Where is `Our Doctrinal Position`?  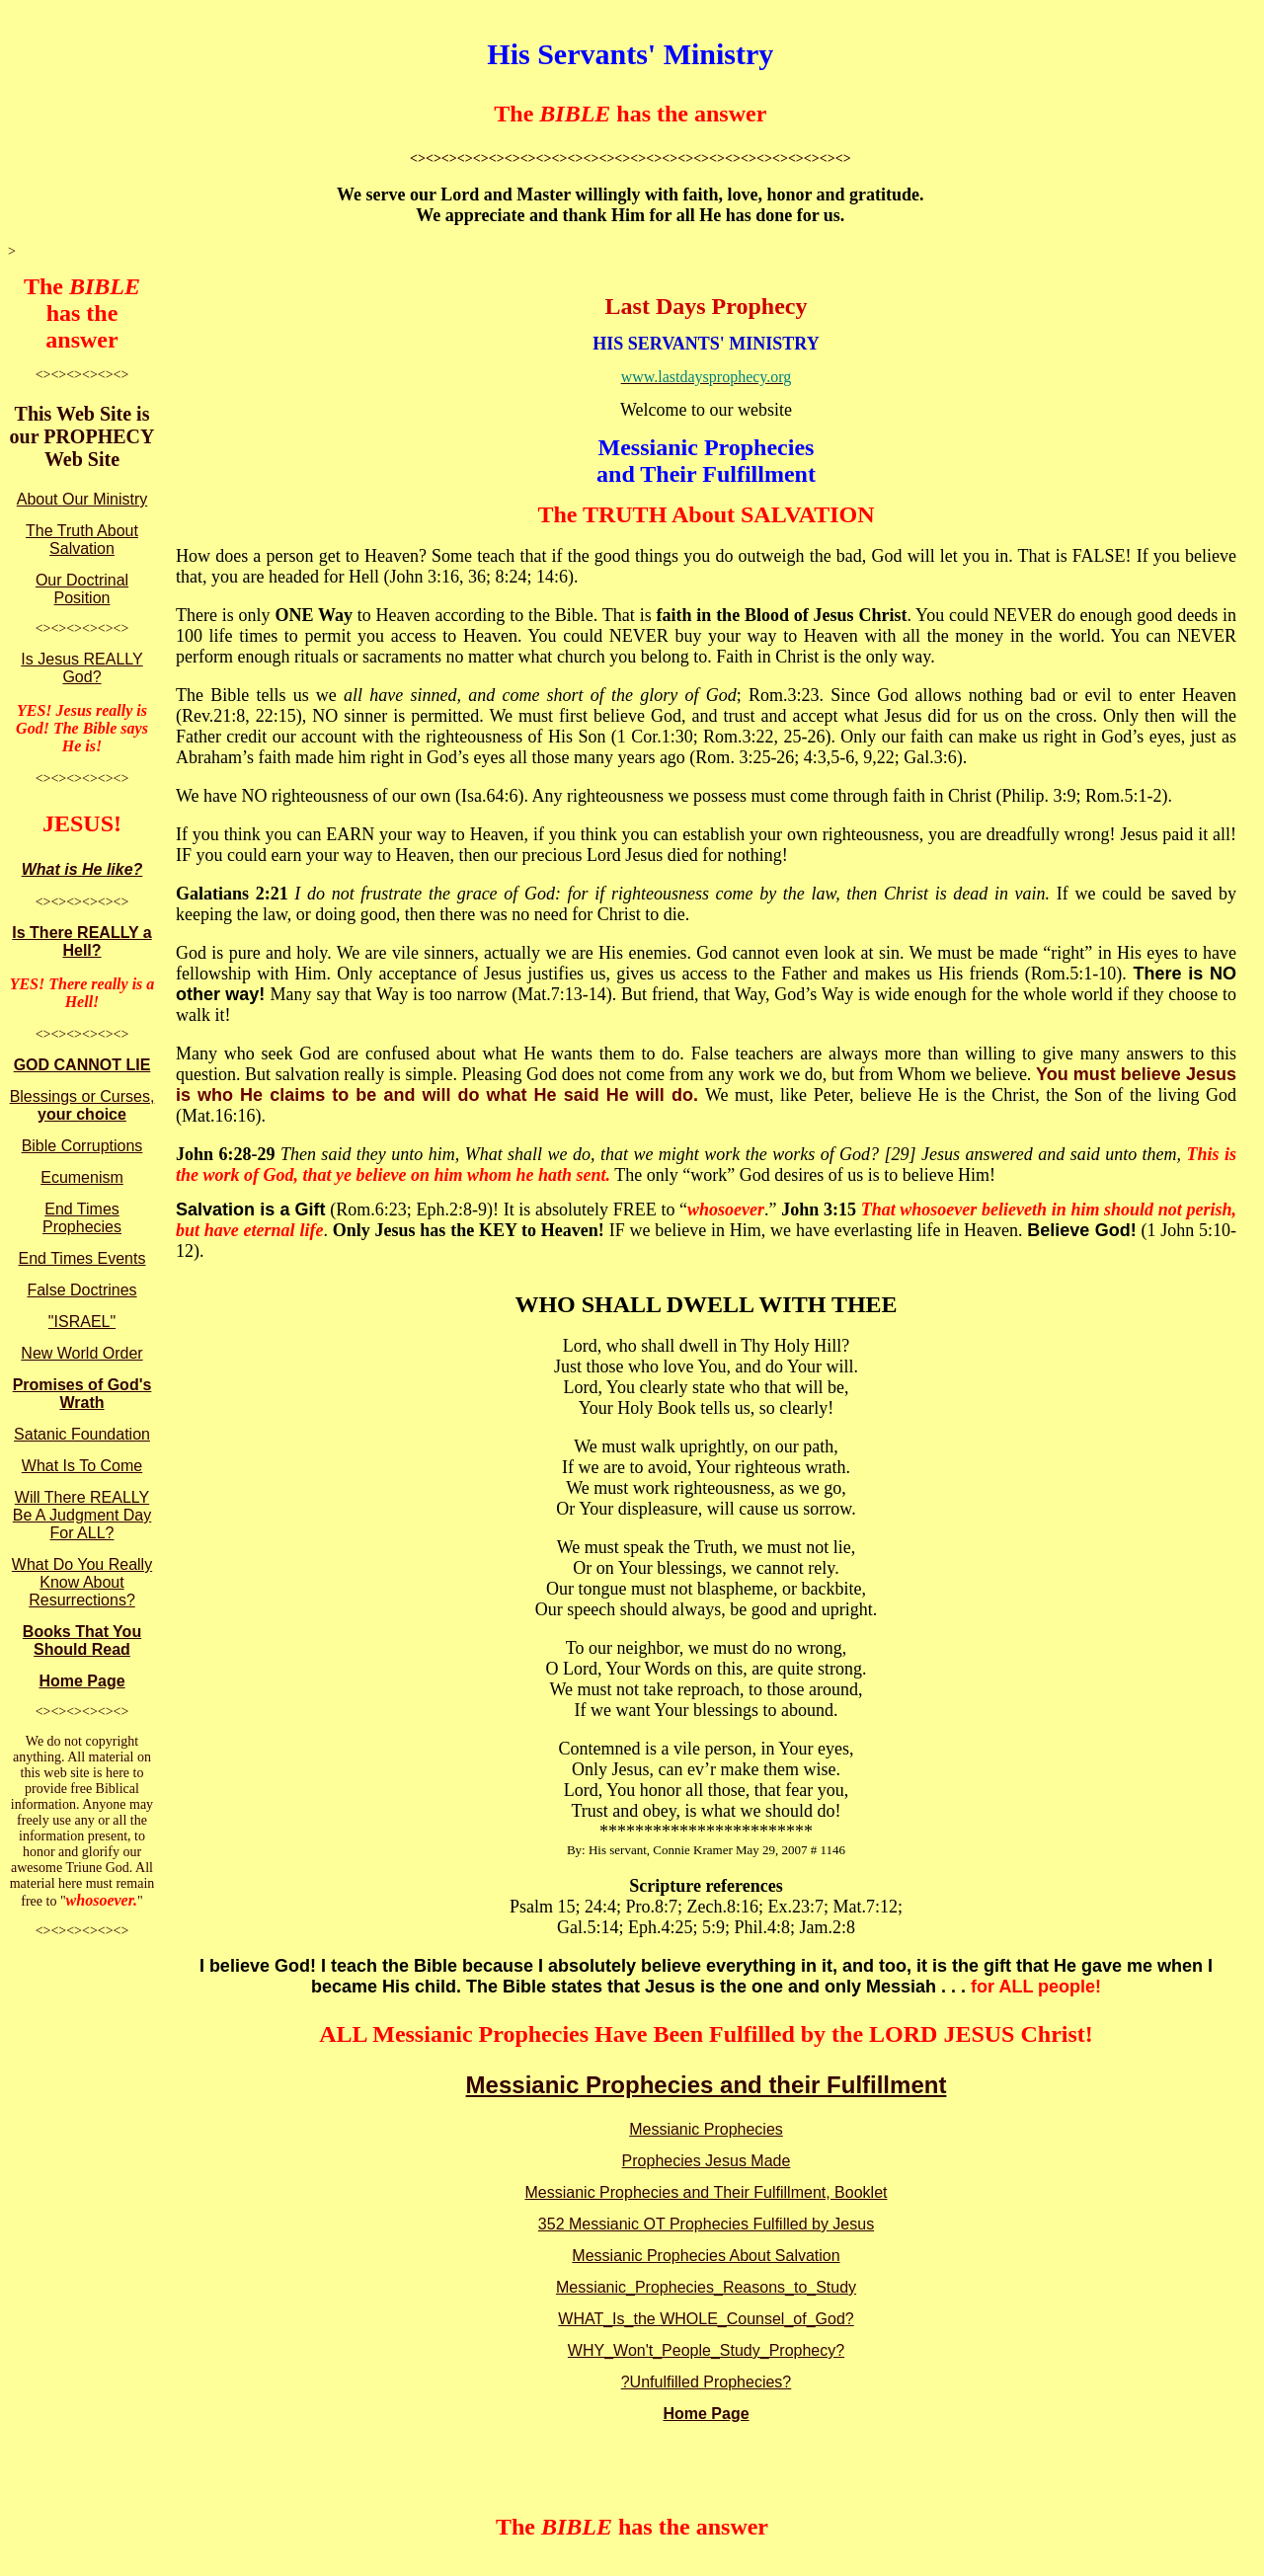
Our Doctrinal Position is located at coordinates (82, 589).